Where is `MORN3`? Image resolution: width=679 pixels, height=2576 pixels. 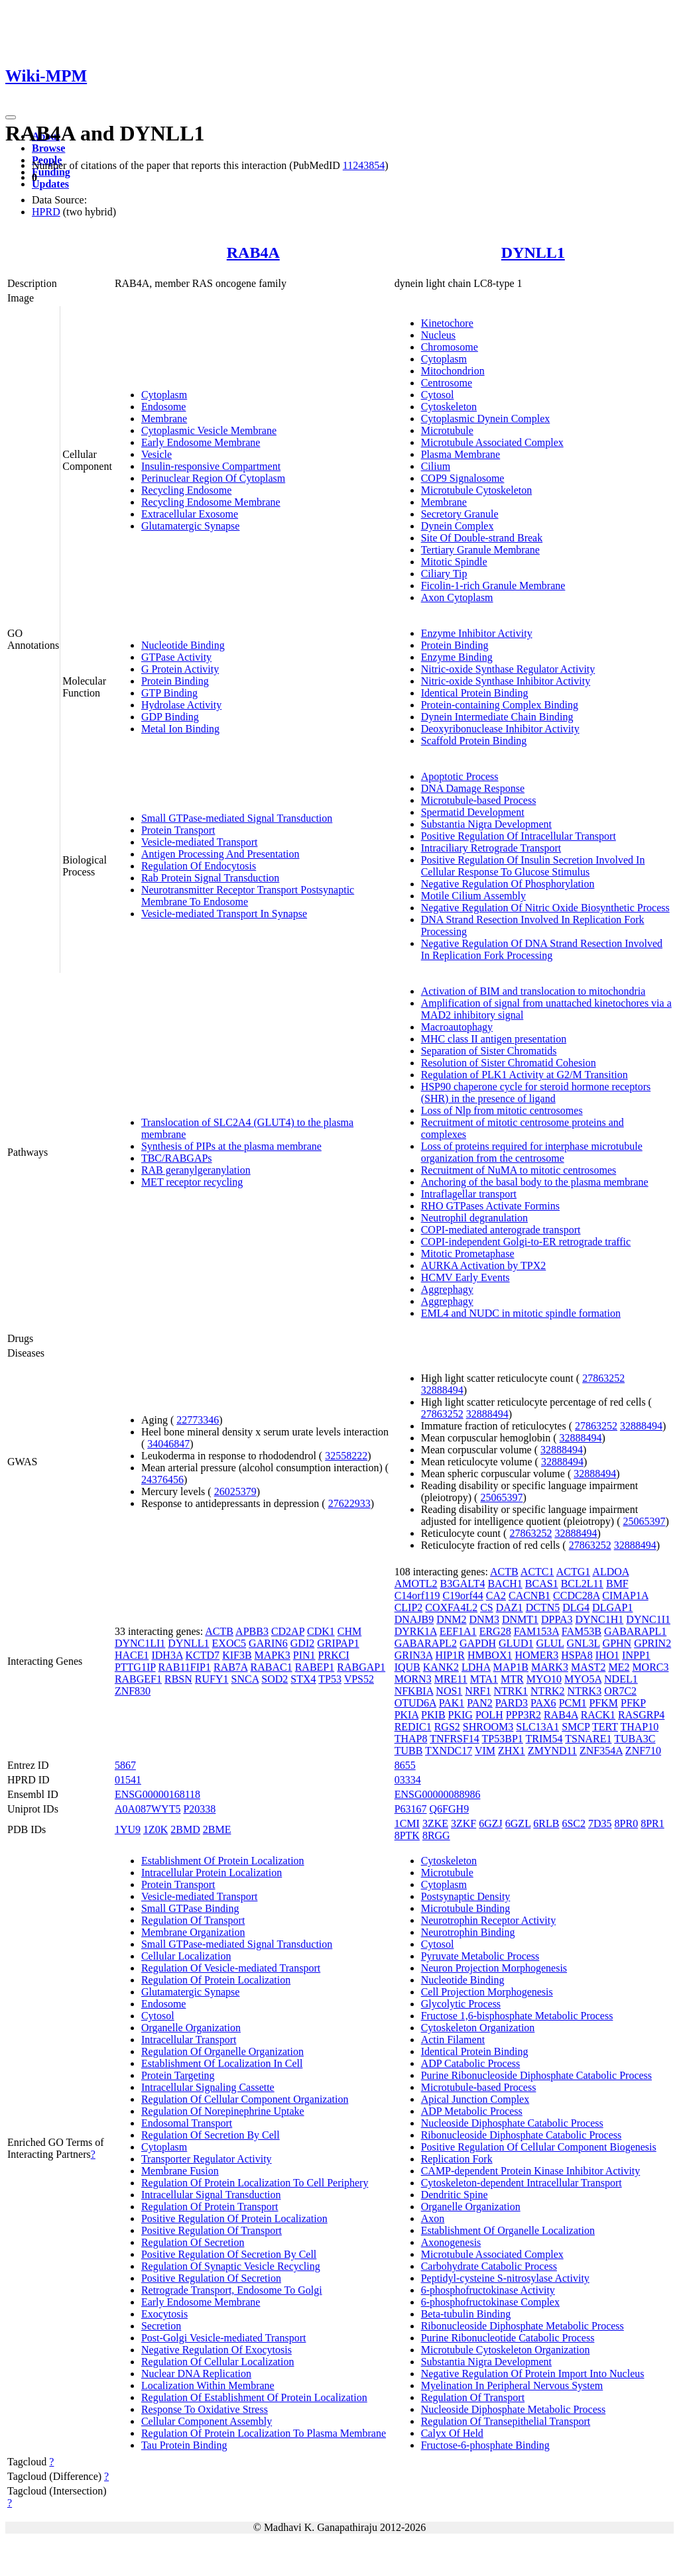
MORN3 is located at coordinates (413, 1679).